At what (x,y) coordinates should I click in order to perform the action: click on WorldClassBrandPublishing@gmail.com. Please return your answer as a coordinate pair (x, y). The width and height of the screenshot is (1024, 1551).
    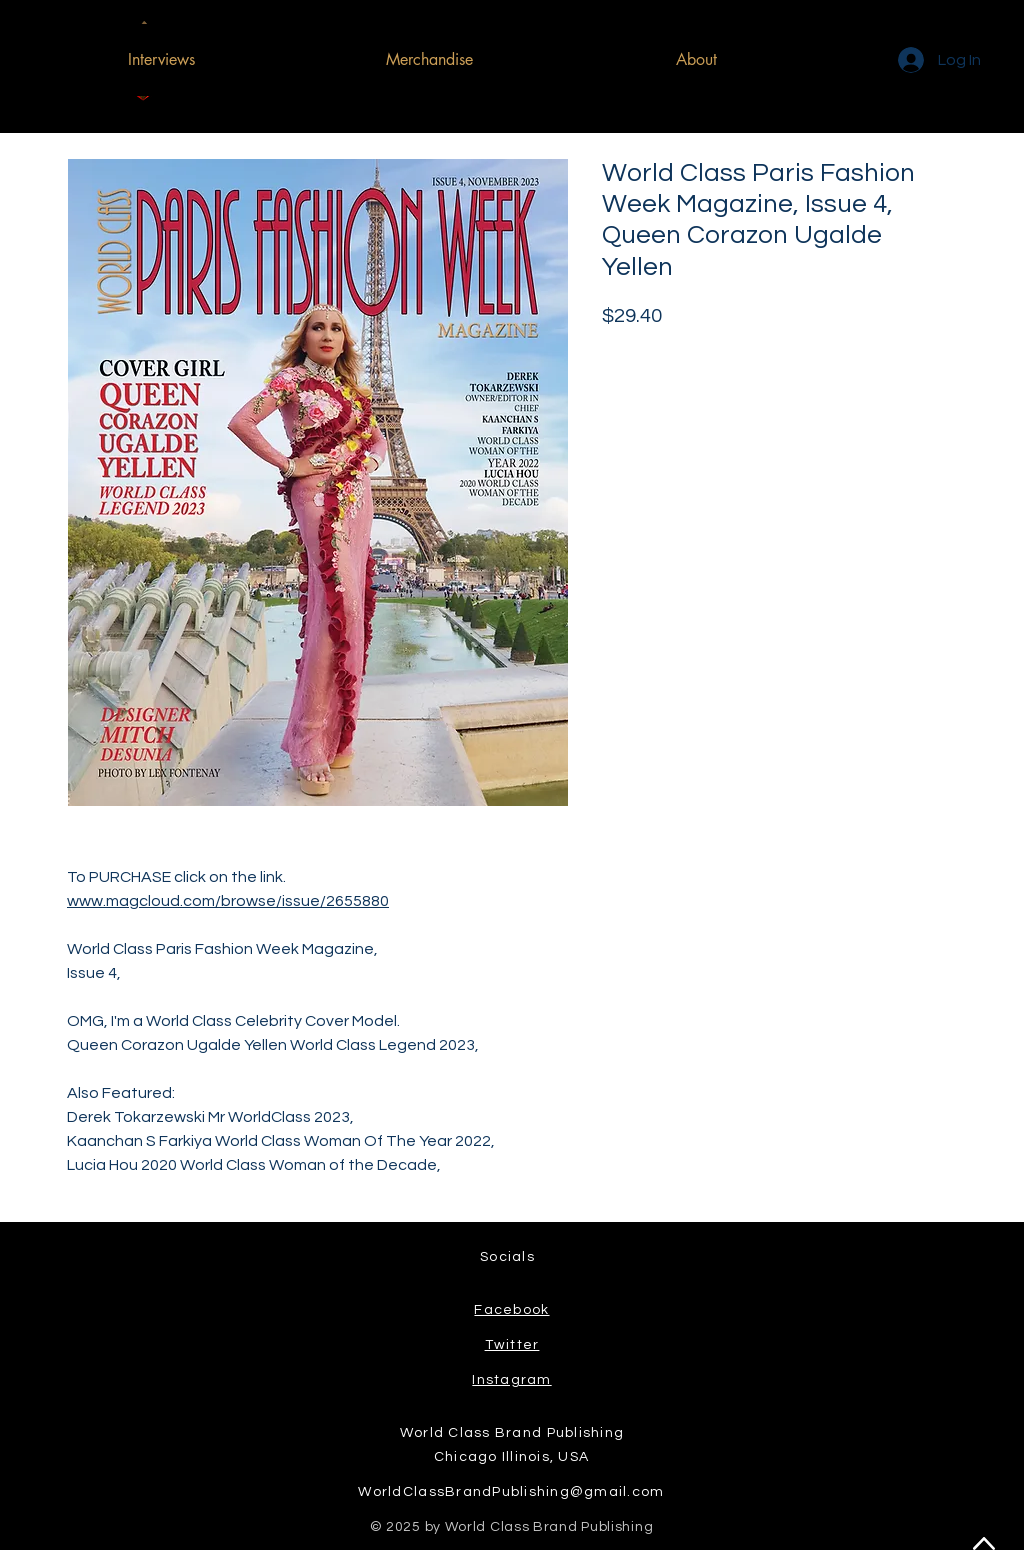
    Looking at the image, I should click on (511, 1492).